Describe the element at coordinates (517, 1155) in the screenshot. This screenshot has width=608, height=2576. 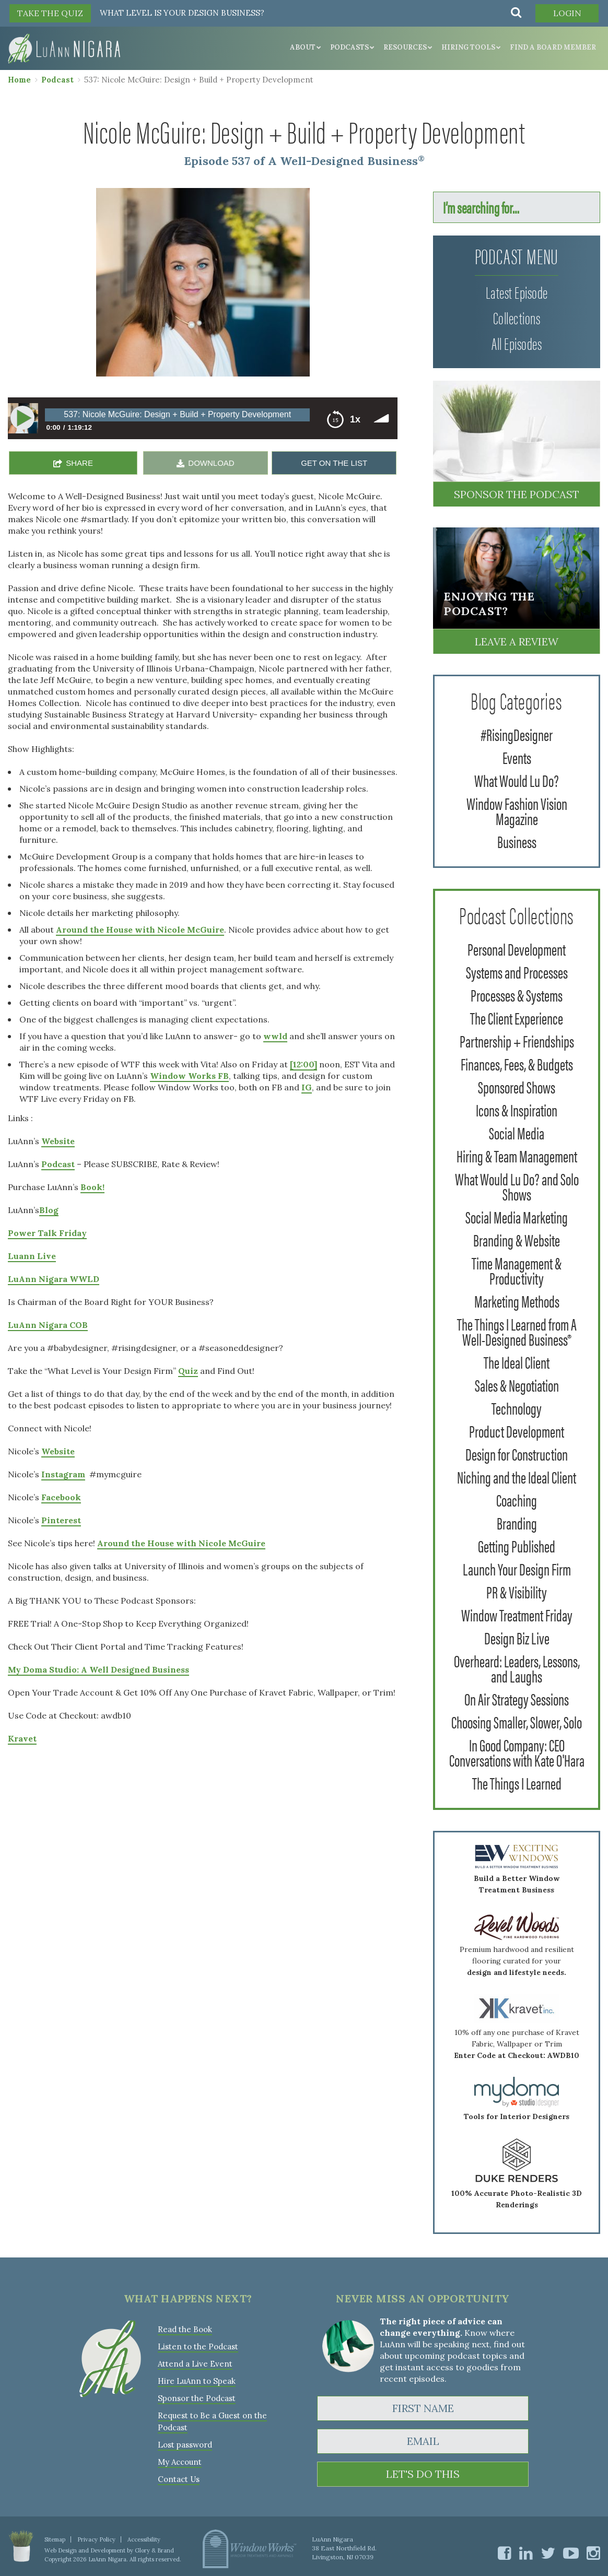
I see `Hiring & Team Management` at that location.